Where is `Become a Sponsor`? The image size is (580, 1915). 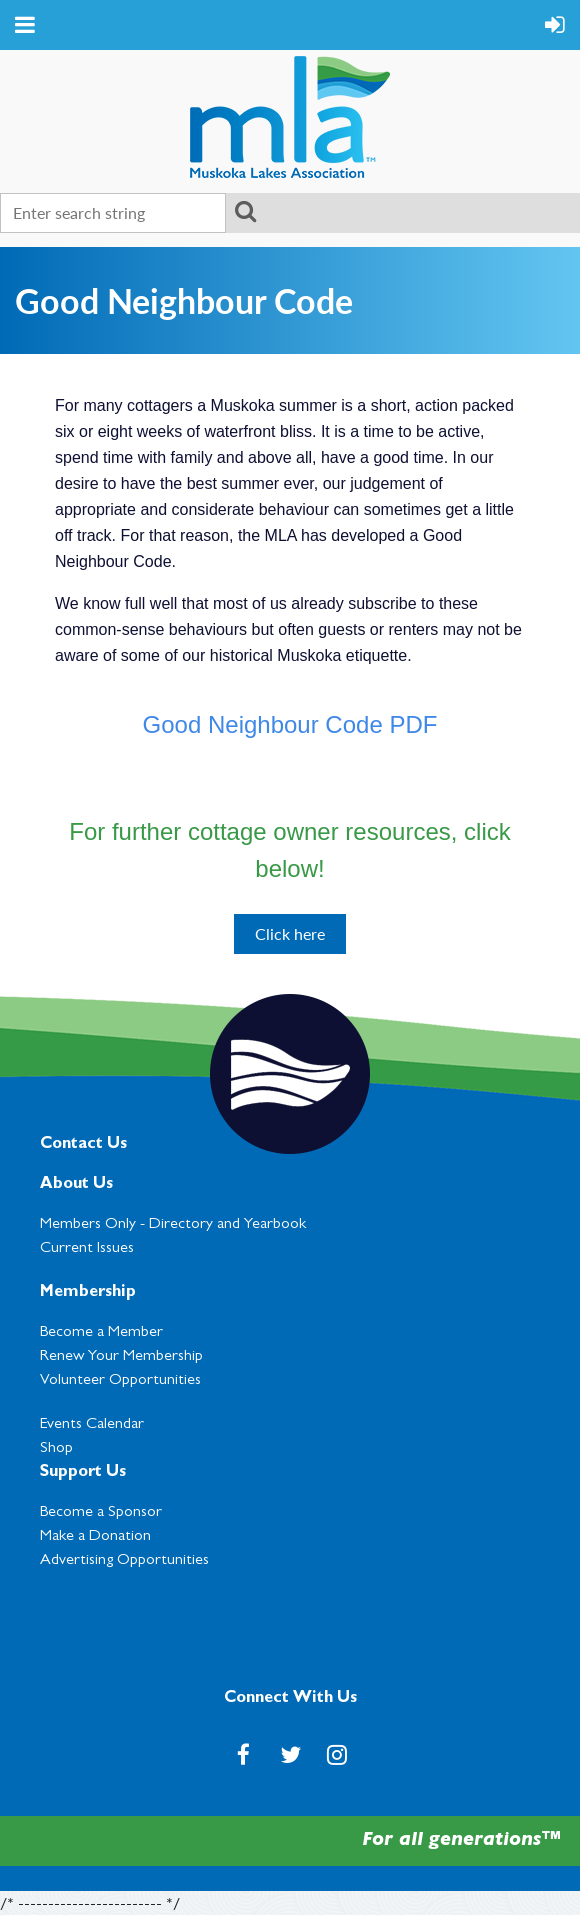 Become a Sponsor is located at coordinates (101, 1513).